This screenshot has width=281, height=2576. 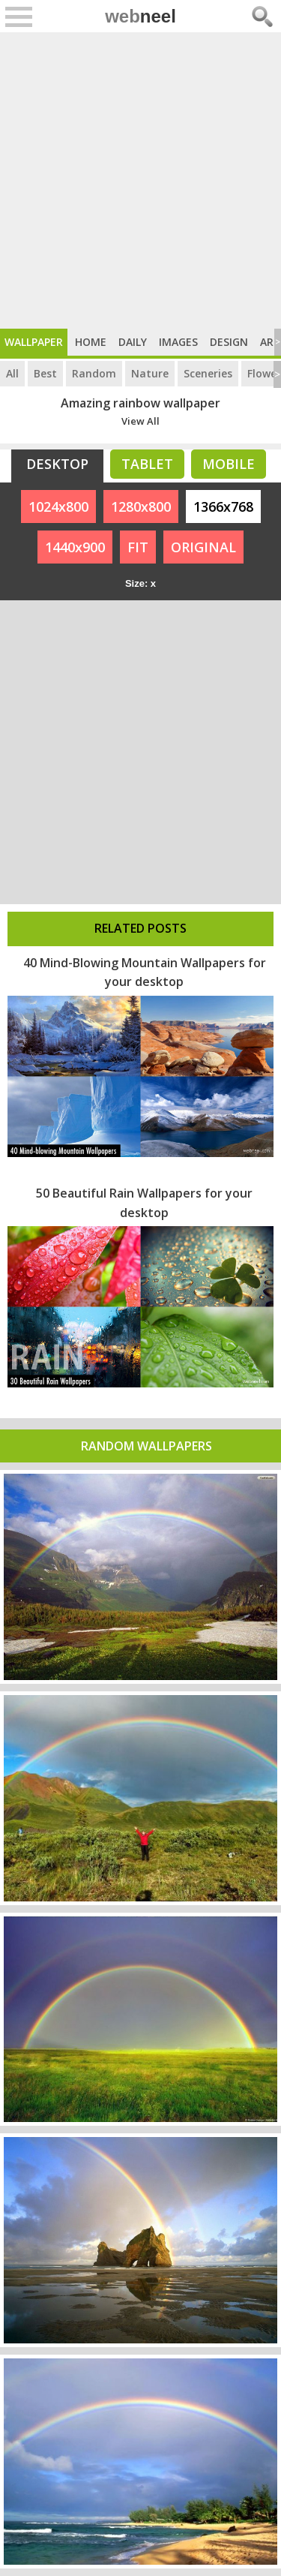 I want to click on 1280x800, so click(x=141, y=506).